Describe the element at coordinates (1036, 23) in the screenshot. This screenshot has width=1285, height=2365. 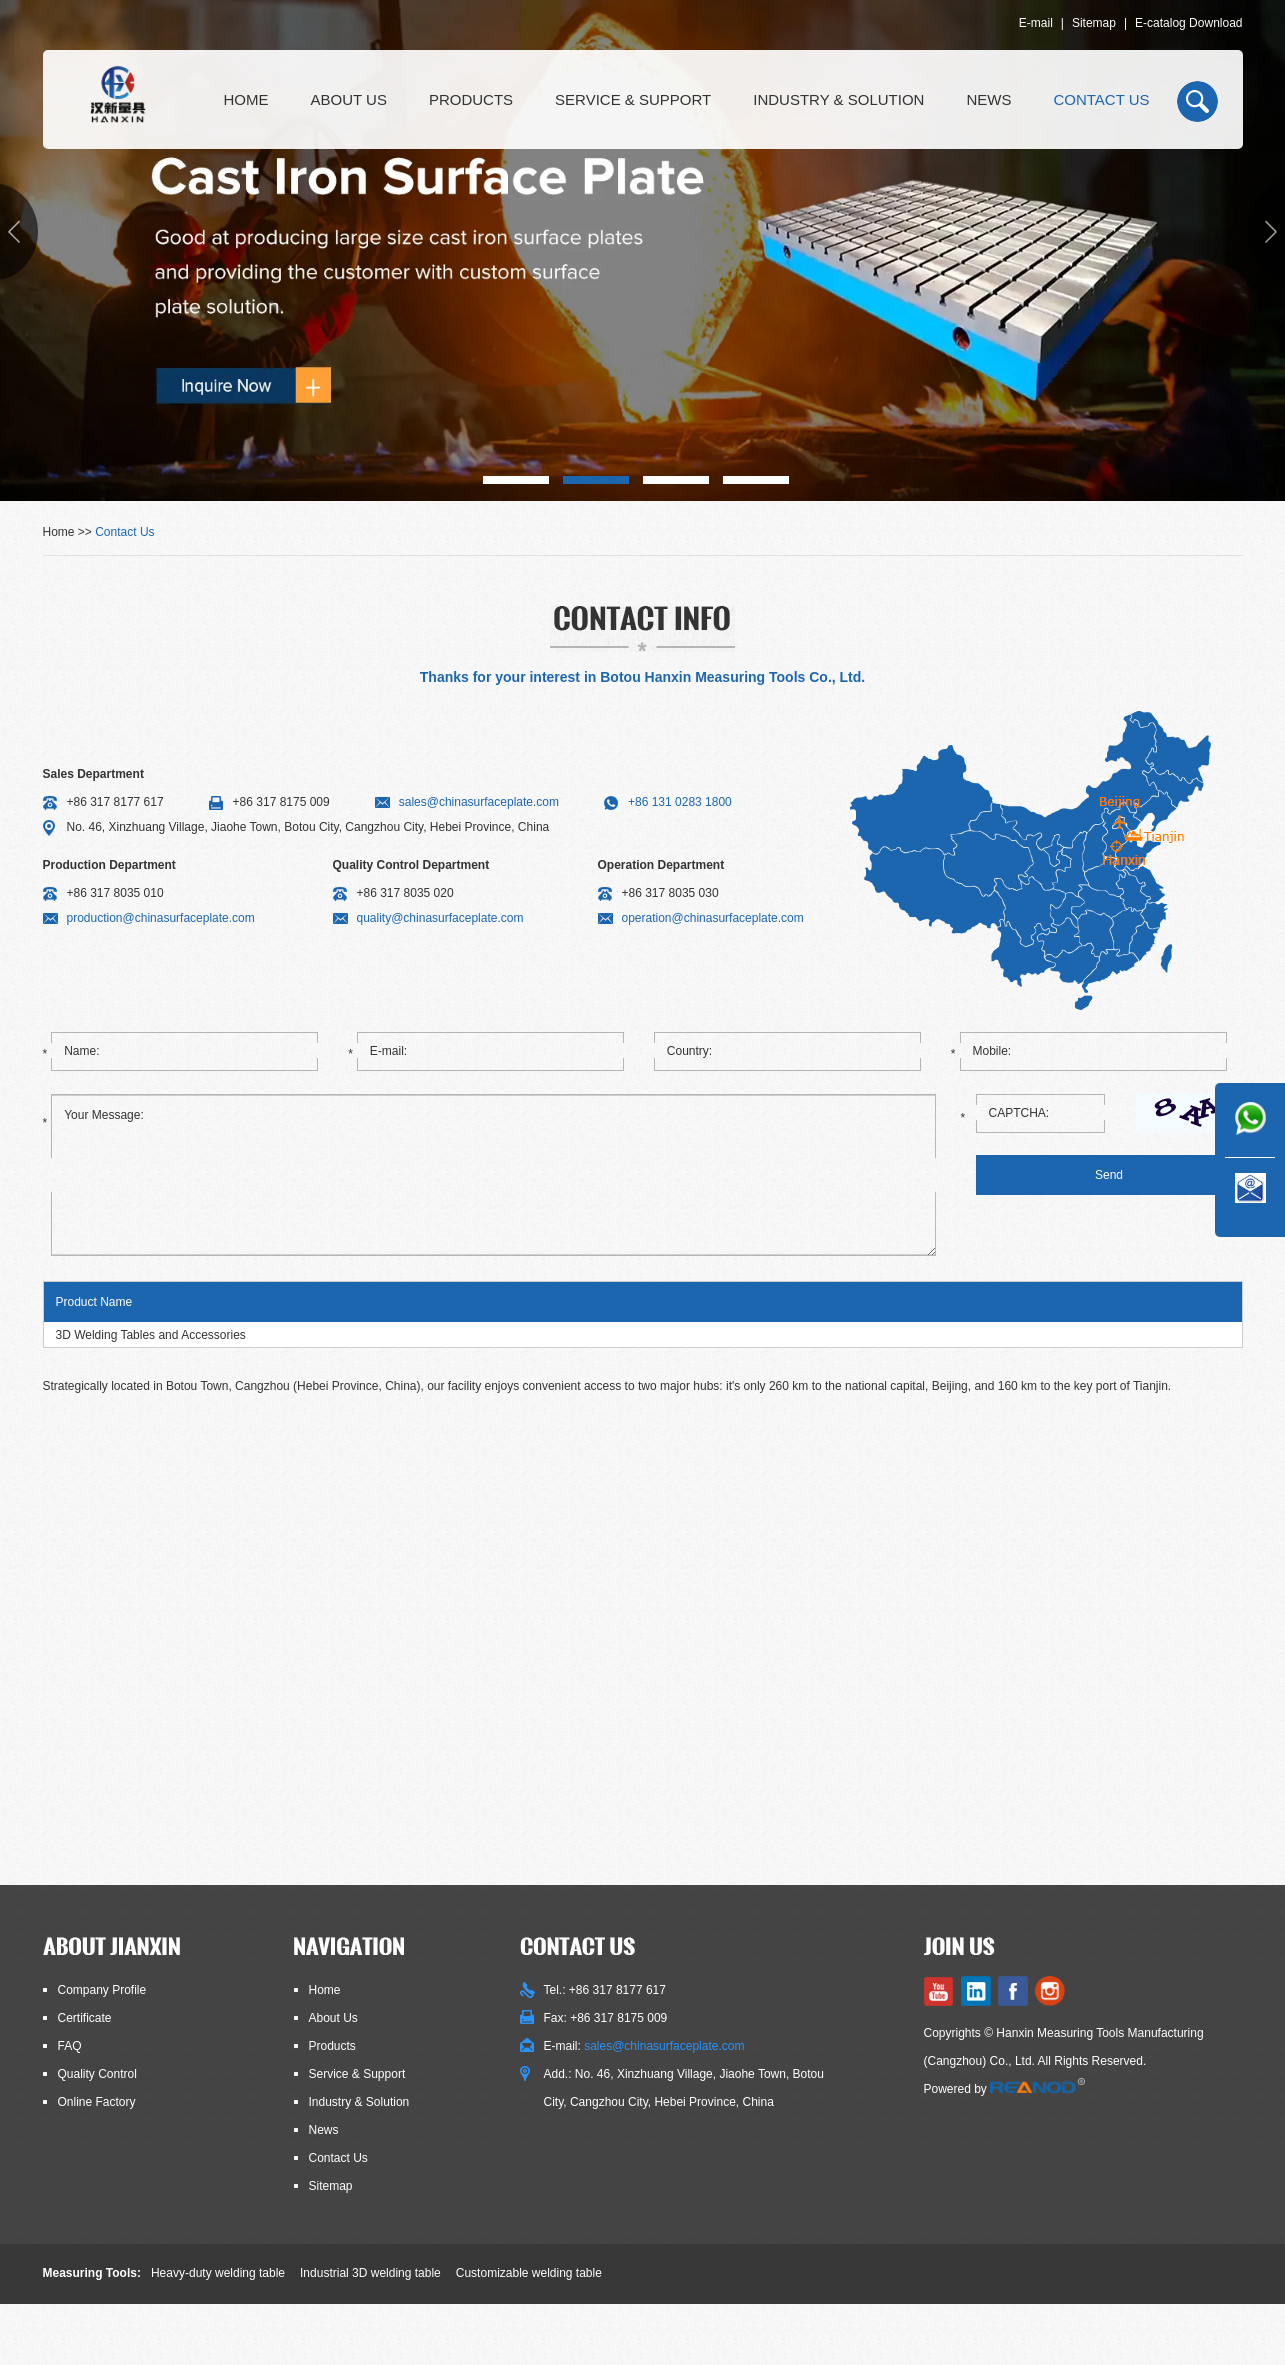
I see `E-mail` at that location.